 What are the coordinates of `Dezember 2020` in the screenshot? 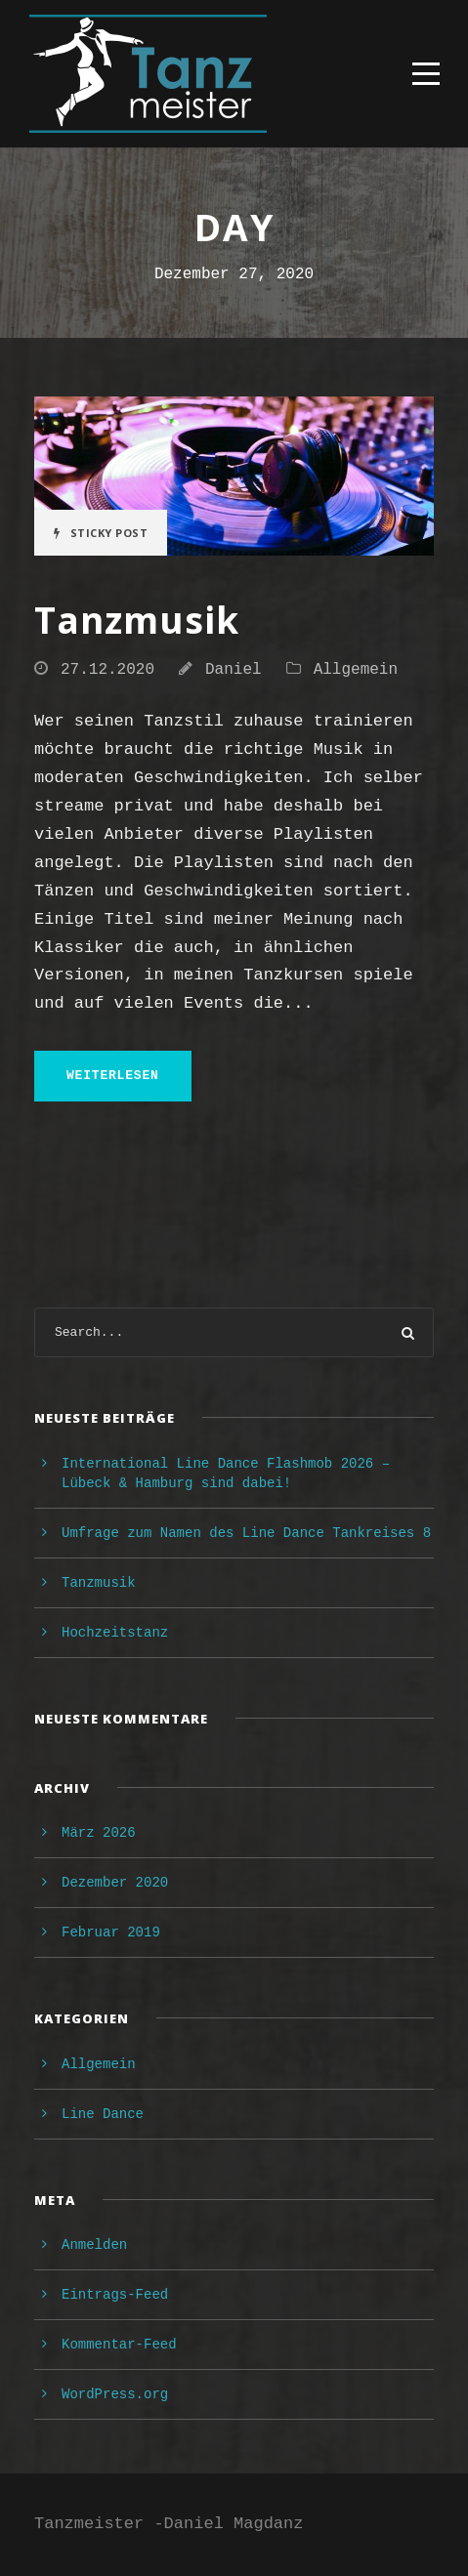 It's located at (115, 1882).